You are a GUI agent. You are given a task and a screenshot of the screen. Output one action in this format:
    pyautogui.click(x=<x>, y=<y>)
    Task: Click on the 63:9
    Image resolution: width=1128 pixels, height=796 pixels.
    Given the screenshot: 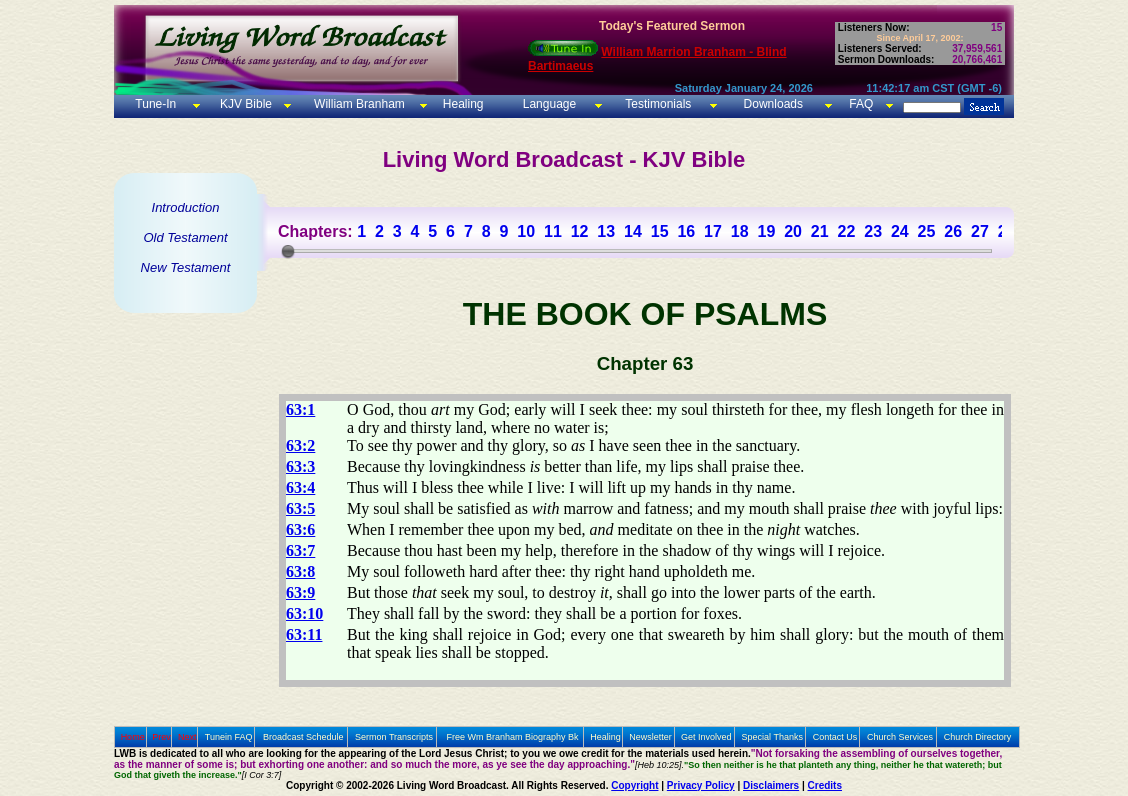 What is the action you would take?
    pyautogui.click(x=300, y=592)
    